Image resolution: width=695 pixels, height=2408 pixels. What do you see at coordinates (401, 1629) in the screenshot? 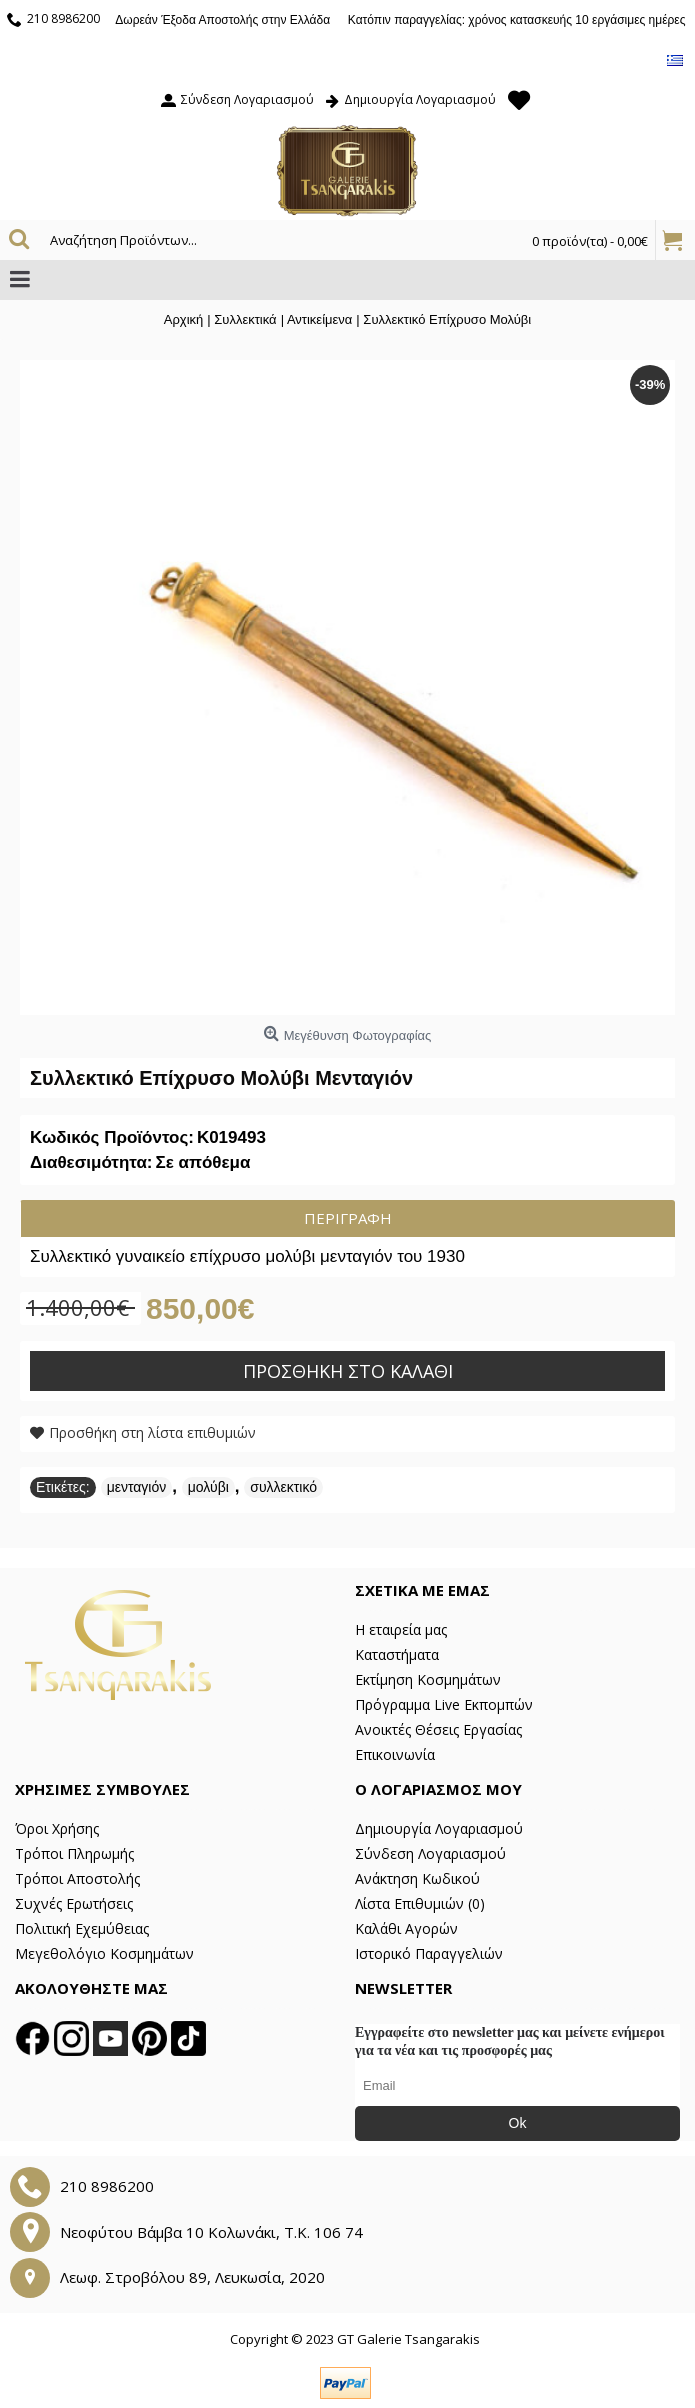
I see `Η εταιρεία μας` at bounding box center [401, 1629].